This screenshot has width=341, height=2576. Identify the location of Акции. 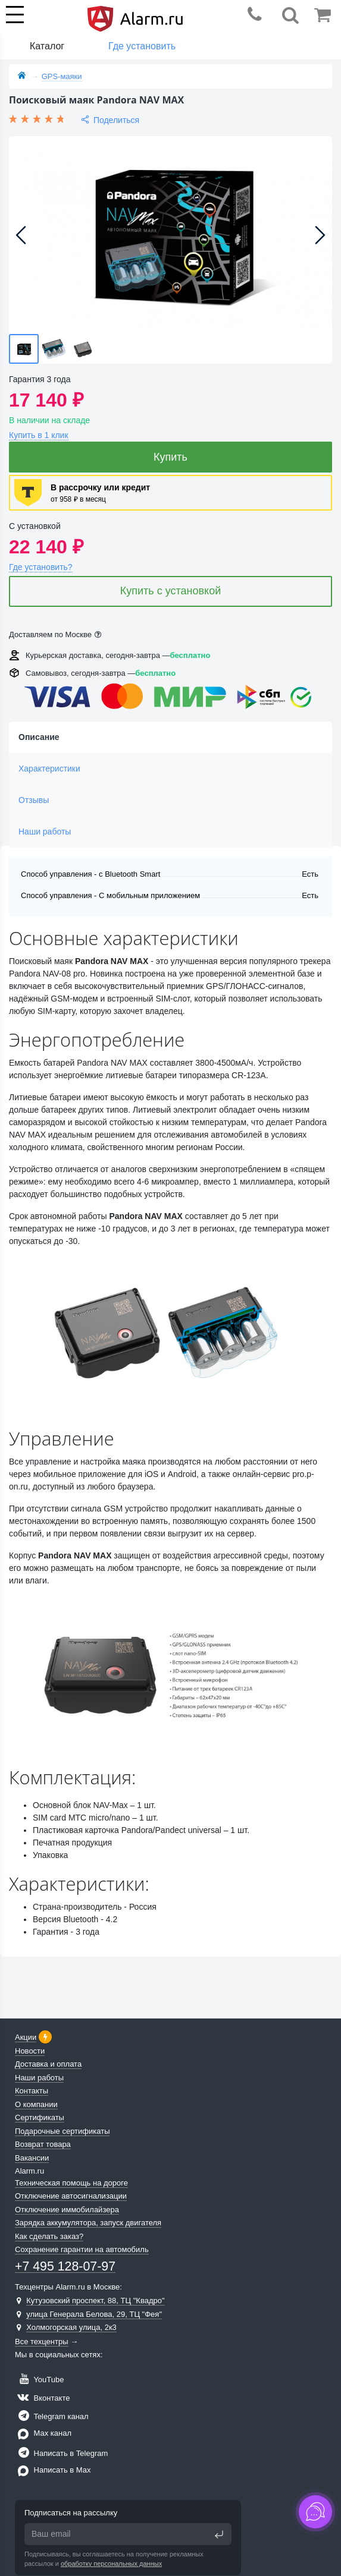
(25, 2037).